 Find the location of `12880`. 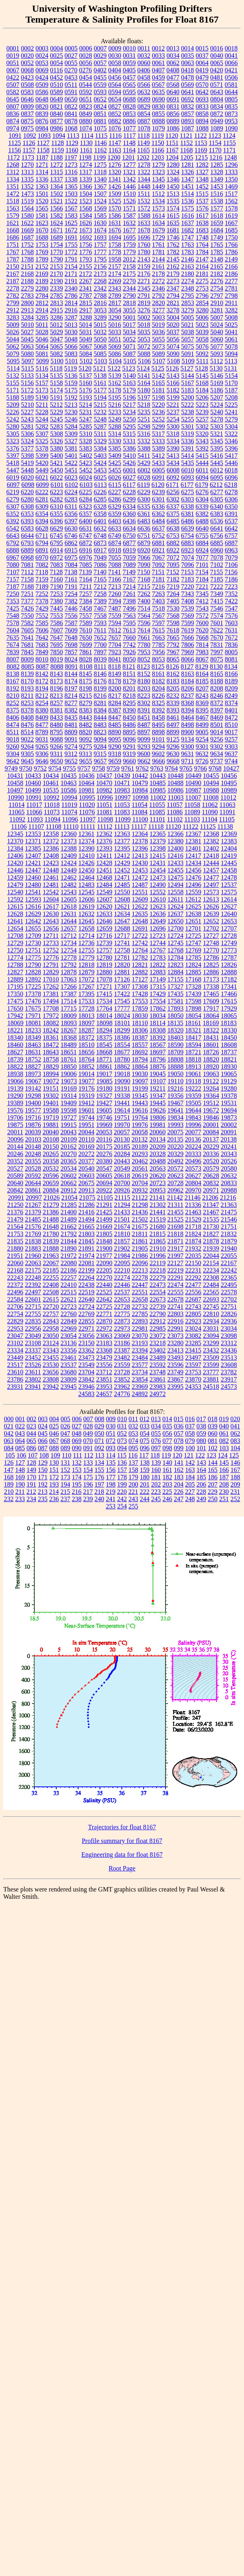

12880 is located at coordinates (104, 972).